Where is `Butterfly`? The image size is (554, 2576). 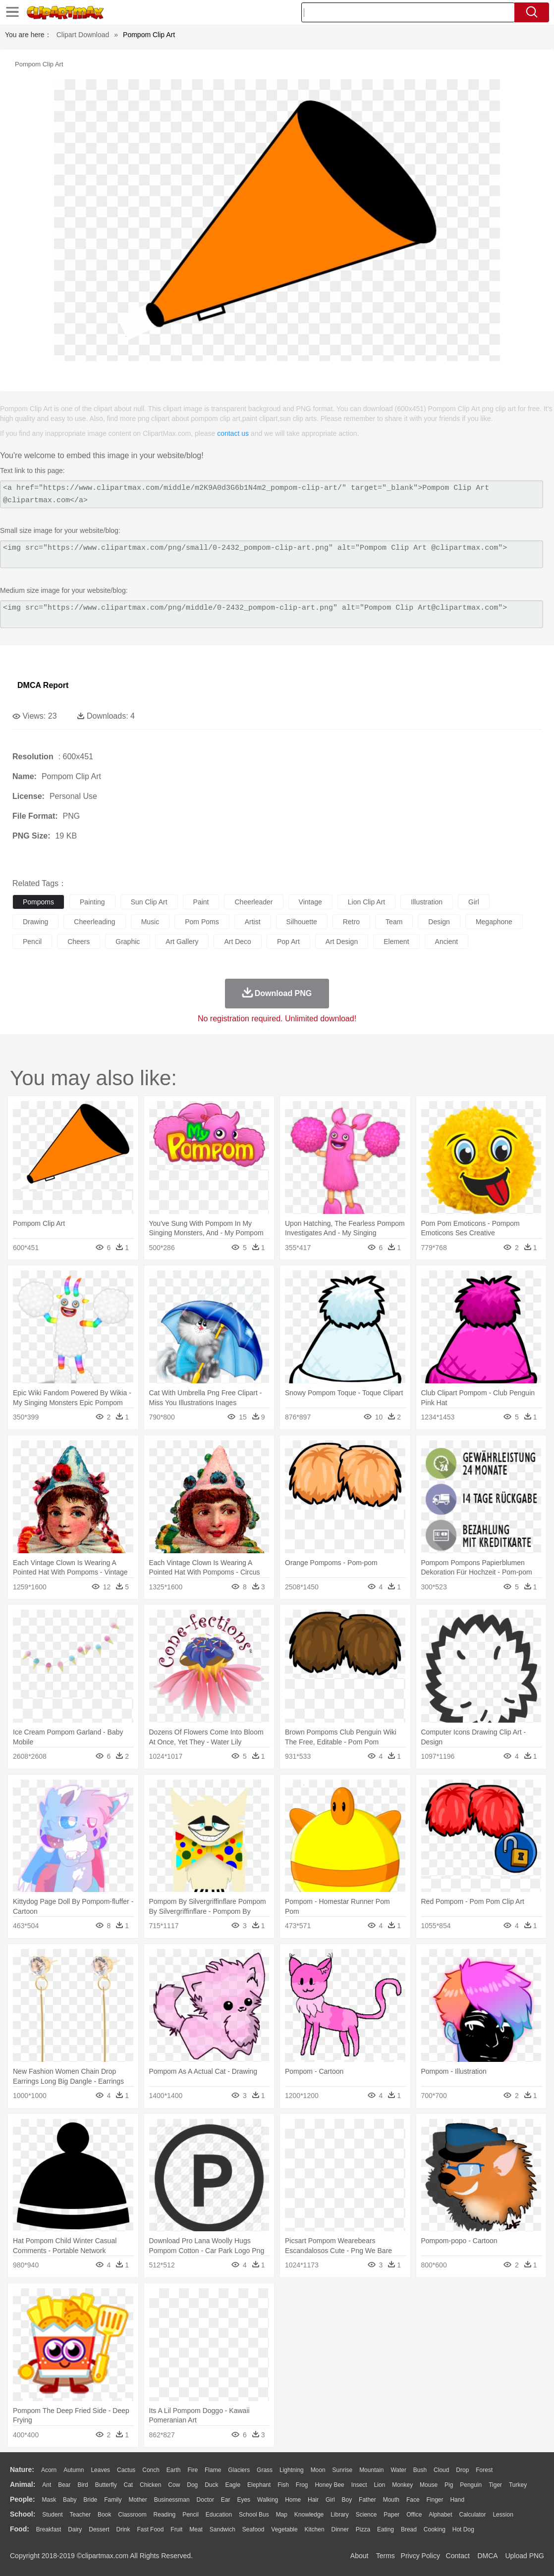
Butterfly is located at coordinates (106, 2484).